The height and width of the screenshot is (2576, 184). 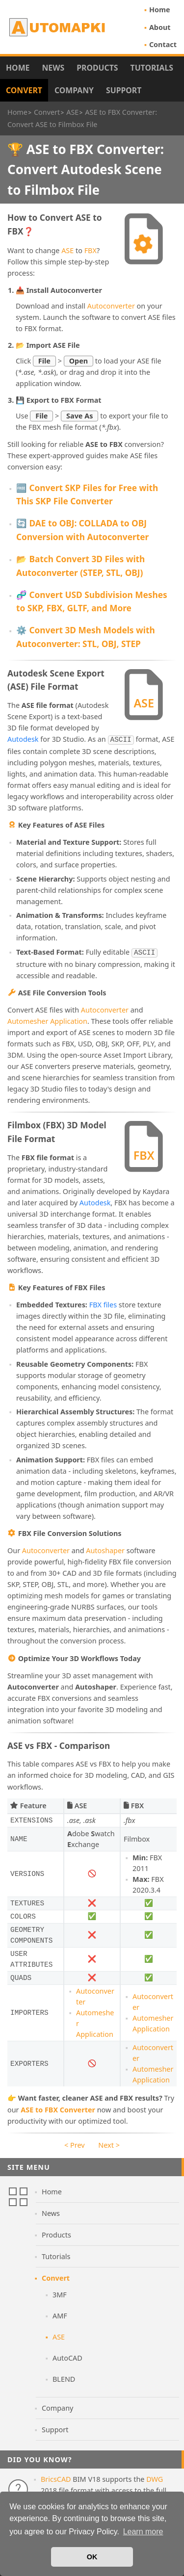 What do you see at coordinates (23, 739) in the screenshot?
I see `Autodesk` at bounding box center [23, 739].